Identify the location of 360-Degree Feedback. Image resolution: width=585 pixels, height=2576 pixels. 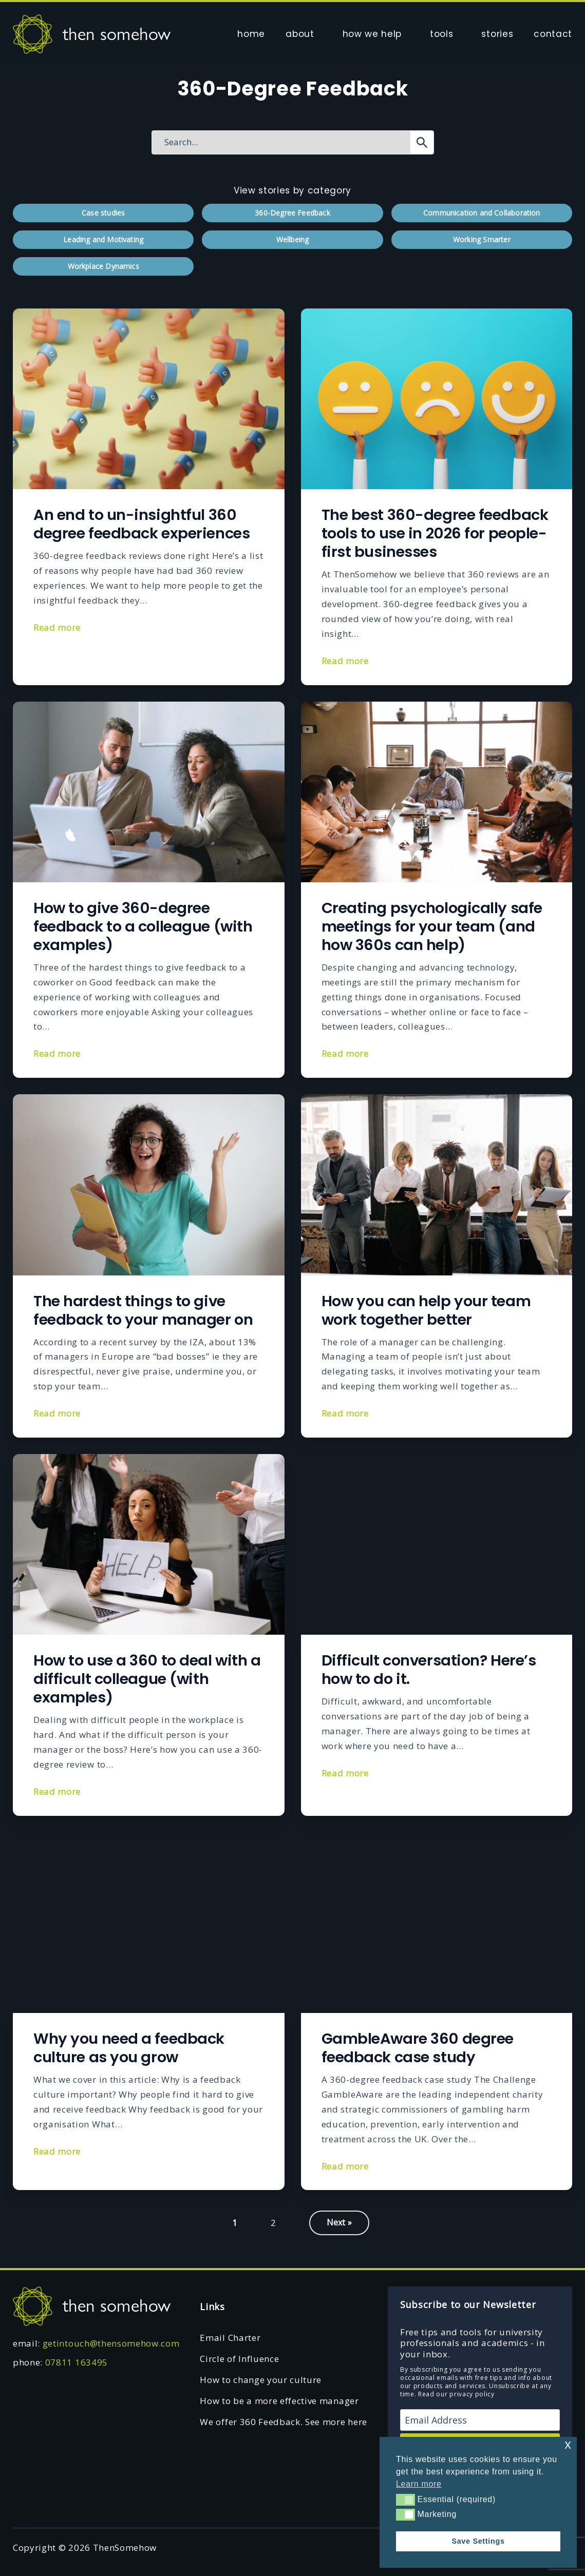
(292, 213).